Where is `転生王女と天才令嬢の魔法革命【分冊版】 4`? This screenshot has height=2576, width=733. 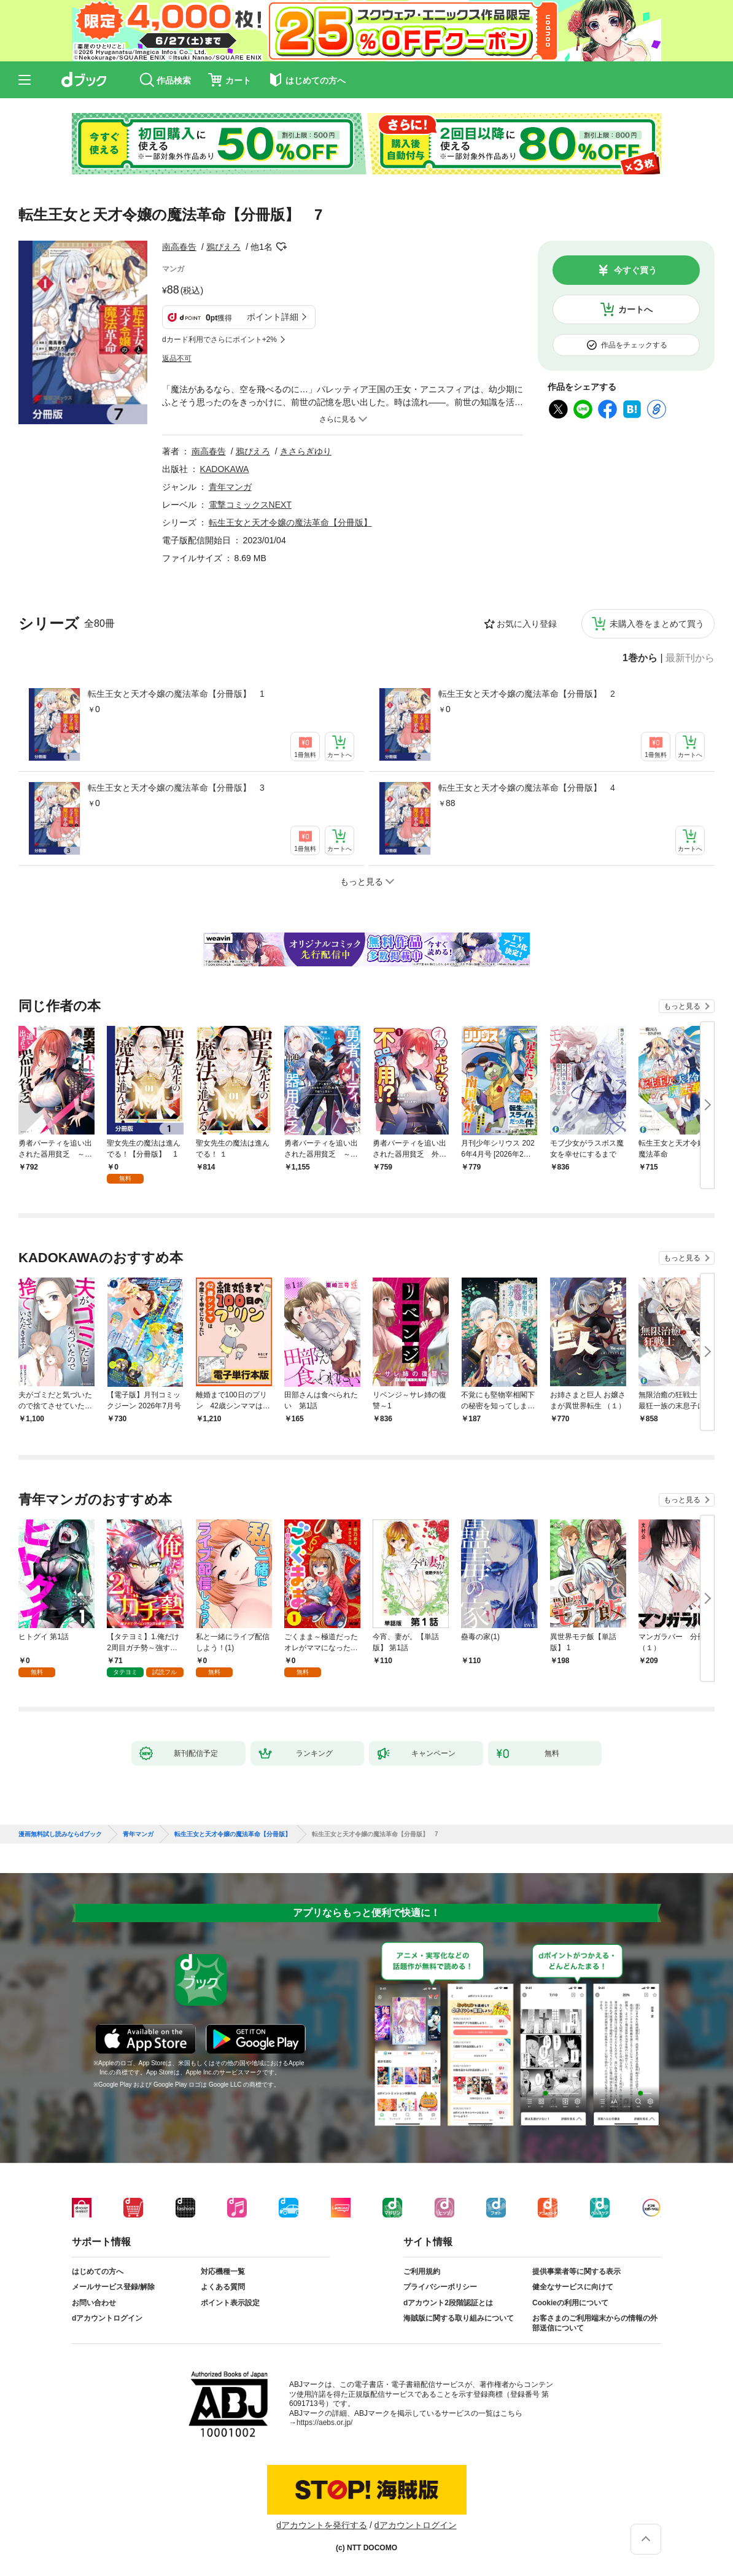 転生王女と天才令嬢の魔法革命【分冊版】 4 is located at coordinates (526, 788).